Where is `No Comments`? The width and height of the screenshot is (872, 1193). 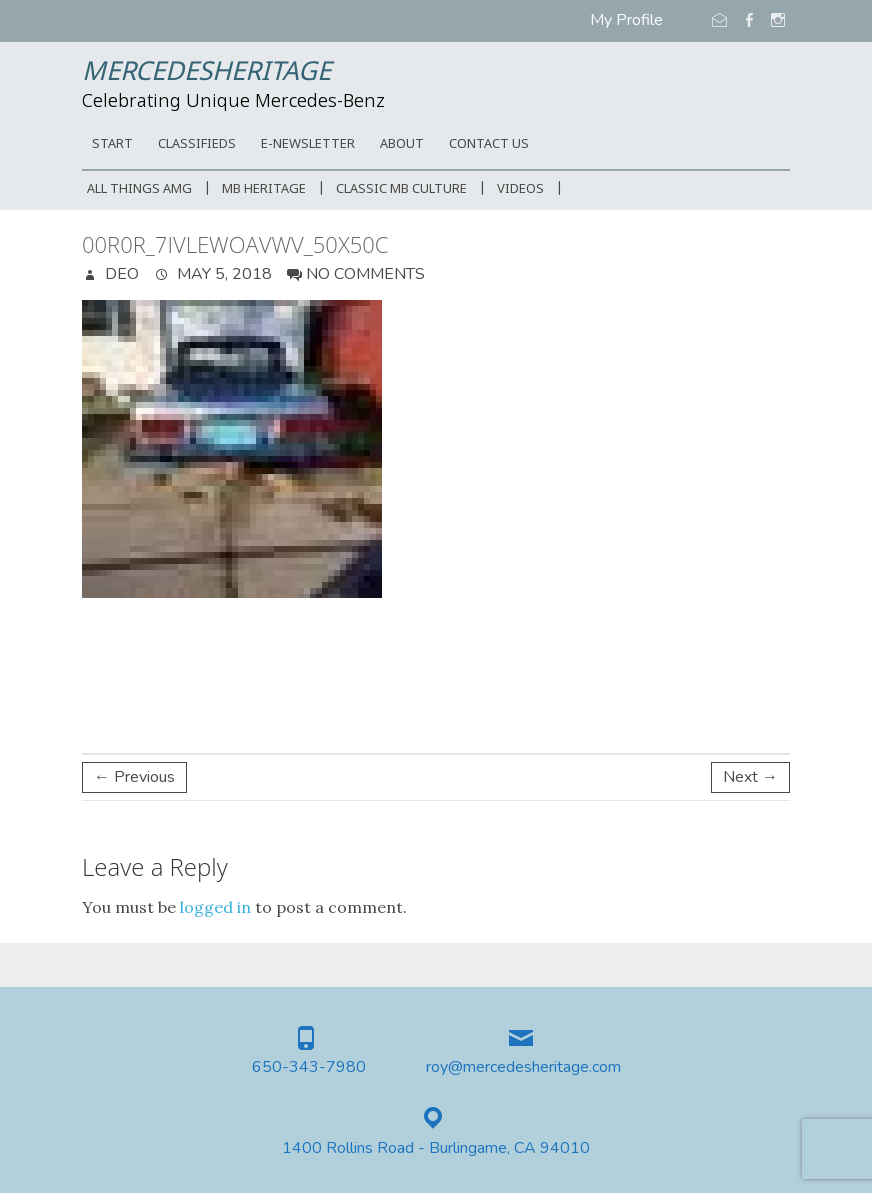
No Comments is located at coordinates (365, 274).